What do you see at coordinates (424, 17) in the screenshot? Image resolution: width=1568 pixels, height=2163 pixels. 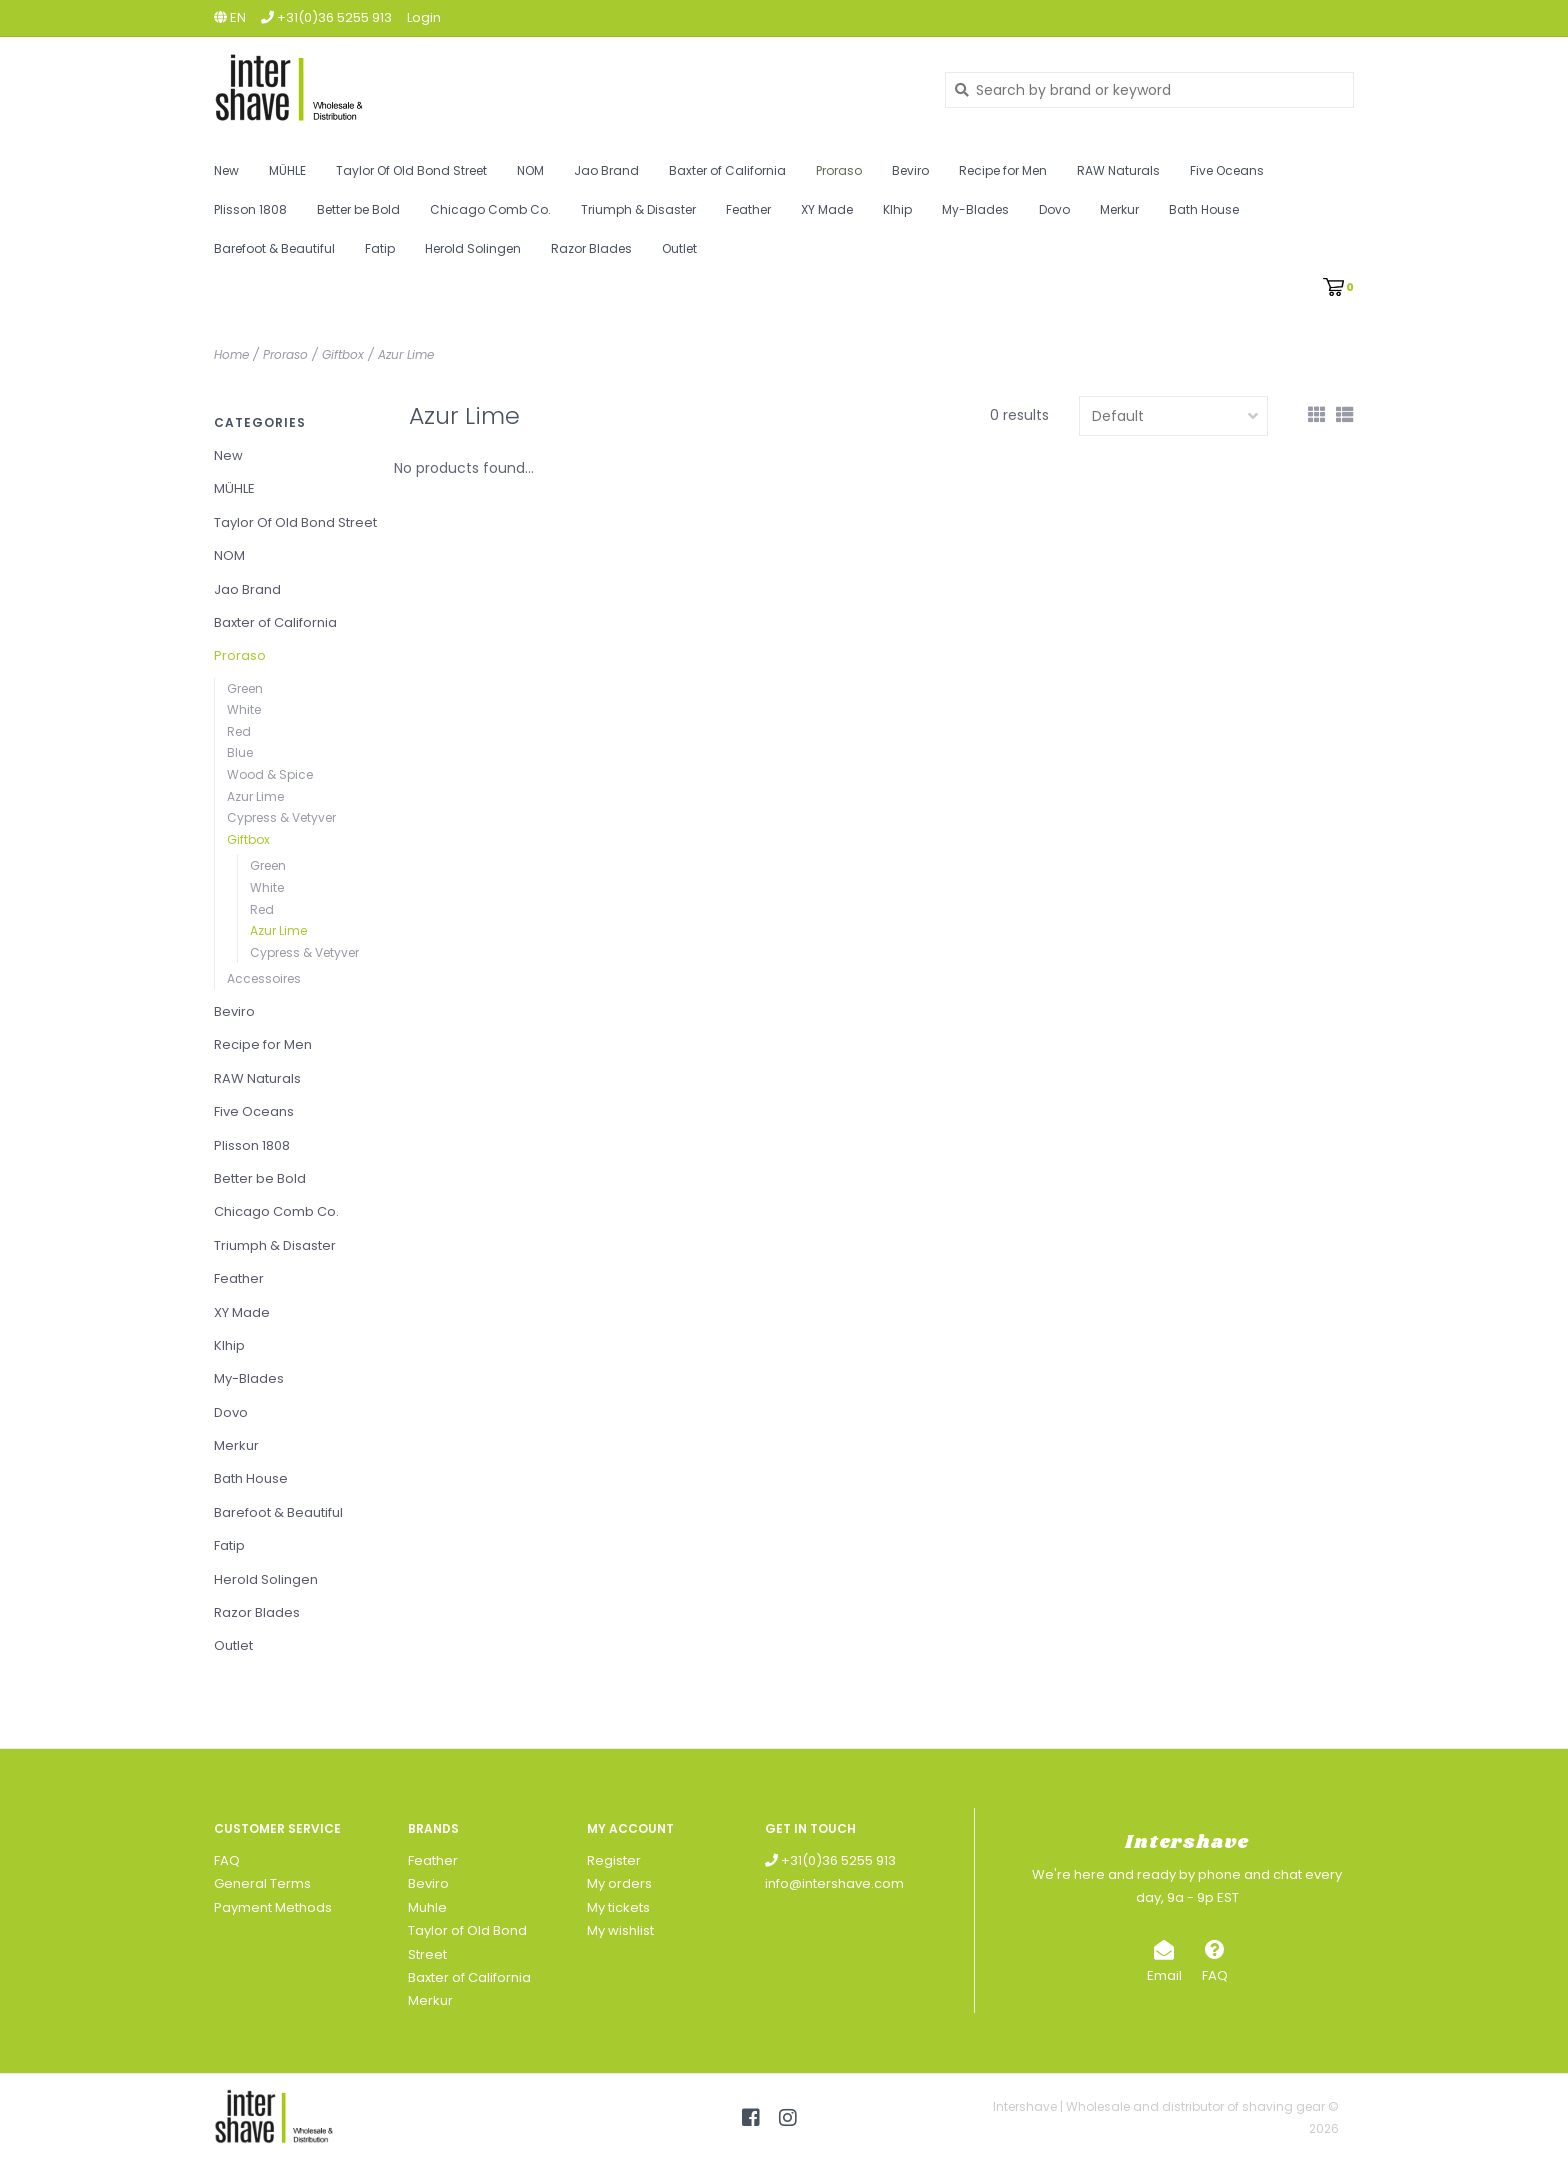 I see `Login` at bounding box center [424, 17].